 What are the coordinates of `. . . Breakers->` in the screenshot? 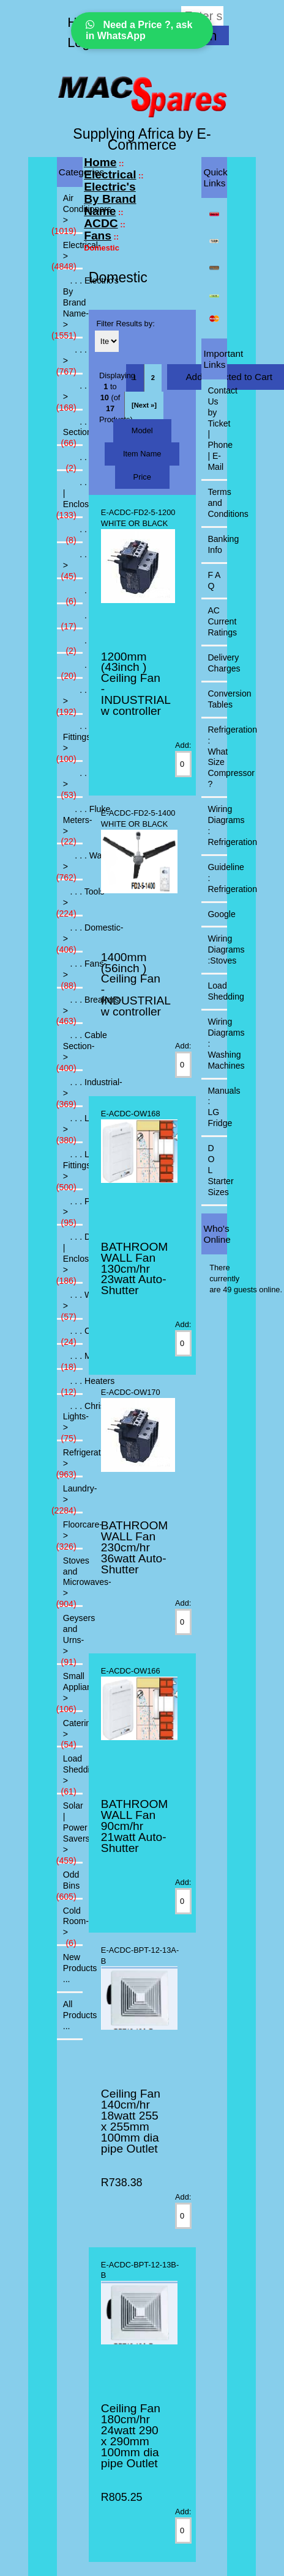 It's located at (70, 395).